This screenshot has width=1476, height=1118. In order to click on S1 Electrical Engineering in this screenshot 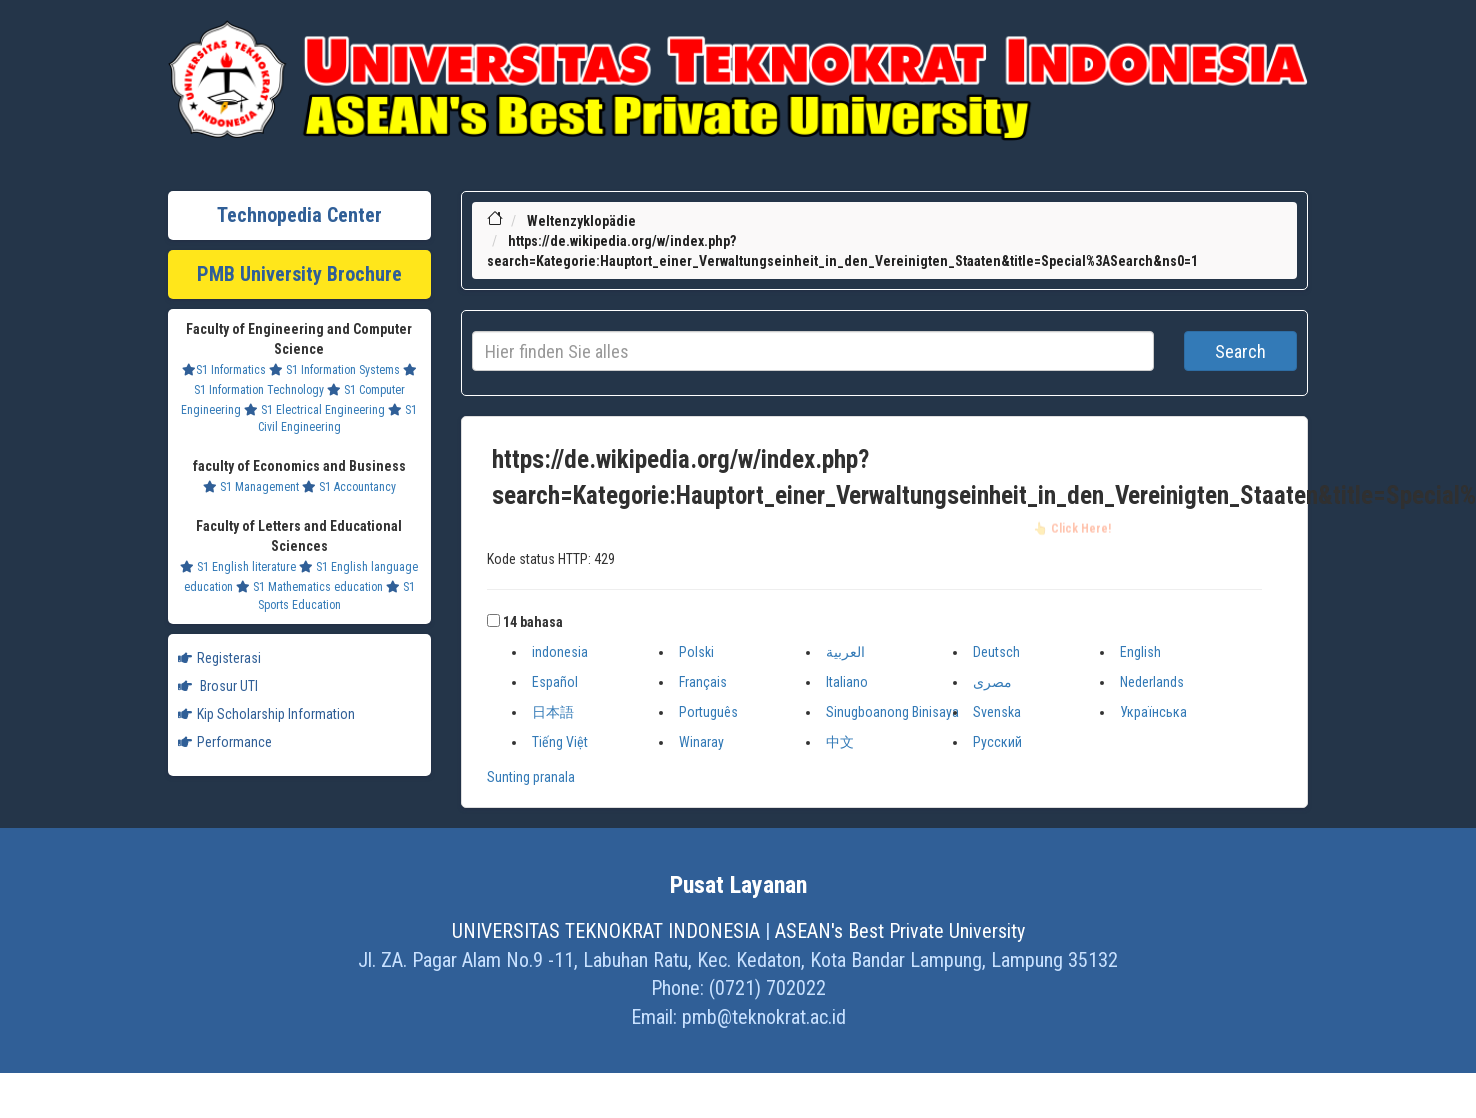, I will do `click(314, 410)`.